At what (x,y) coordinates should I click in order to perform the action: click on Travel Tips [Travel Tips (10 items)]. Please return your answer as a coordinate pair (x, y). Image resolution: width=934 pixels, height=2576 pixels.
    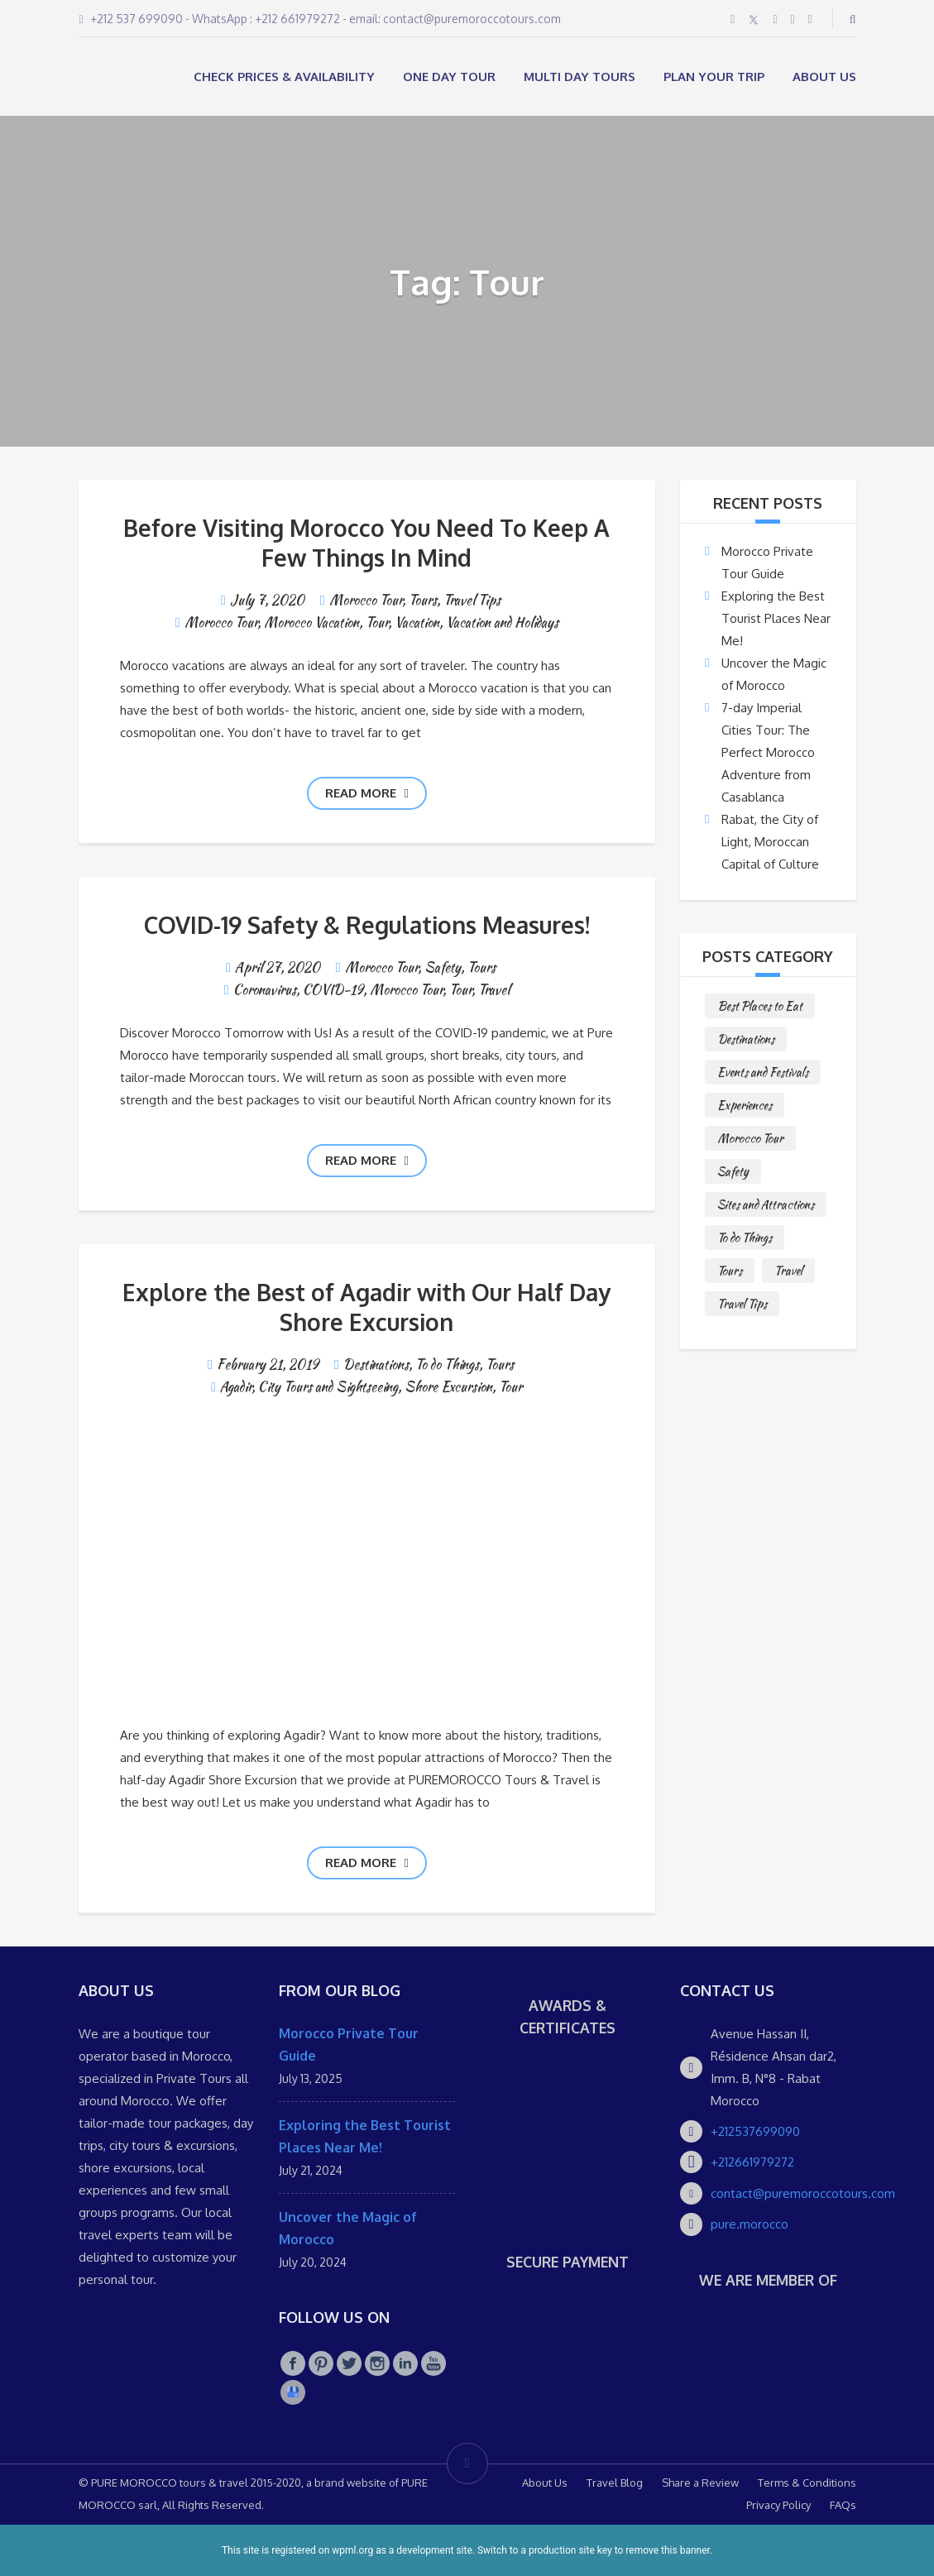
    Looking at the image, I should click on (742, 1303).